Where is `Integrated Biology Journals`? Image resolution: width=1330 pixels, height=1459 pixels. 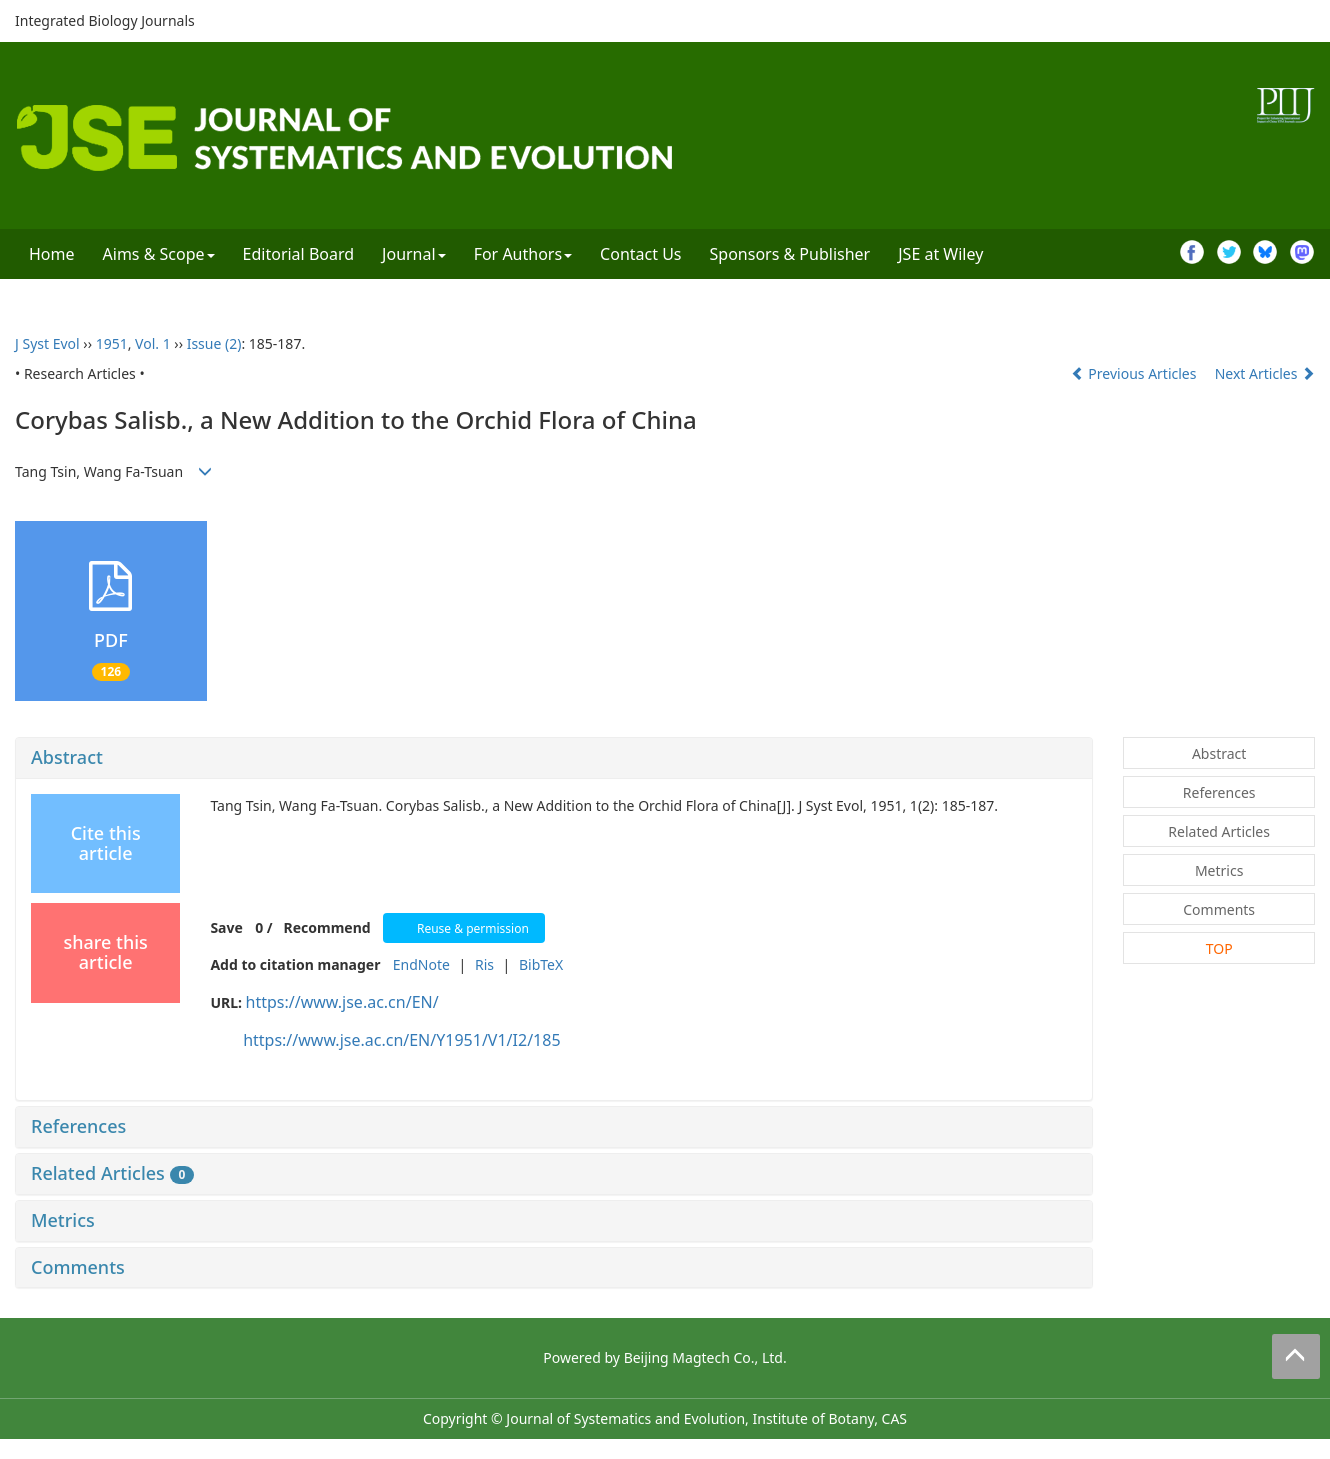 Integrated Biology Journals is located at coordinates (105, 20).